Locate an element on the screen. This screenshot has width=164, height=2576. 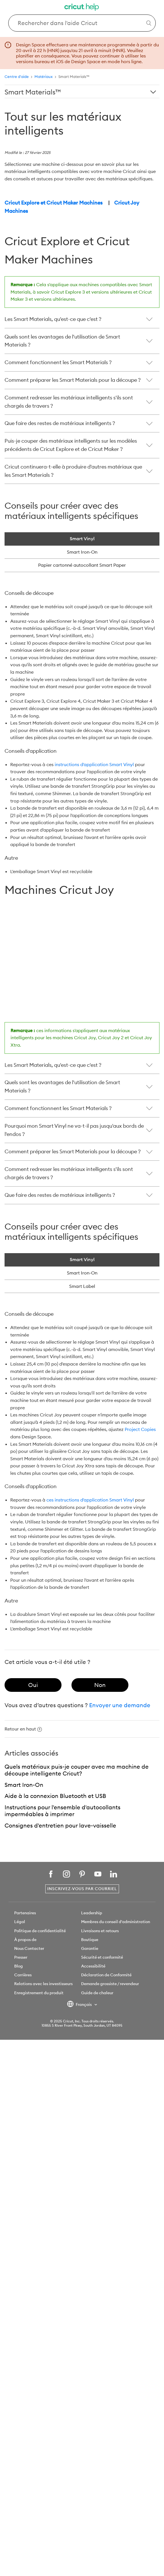
Sécurité et conformité is located at coordinates (102, 1957).